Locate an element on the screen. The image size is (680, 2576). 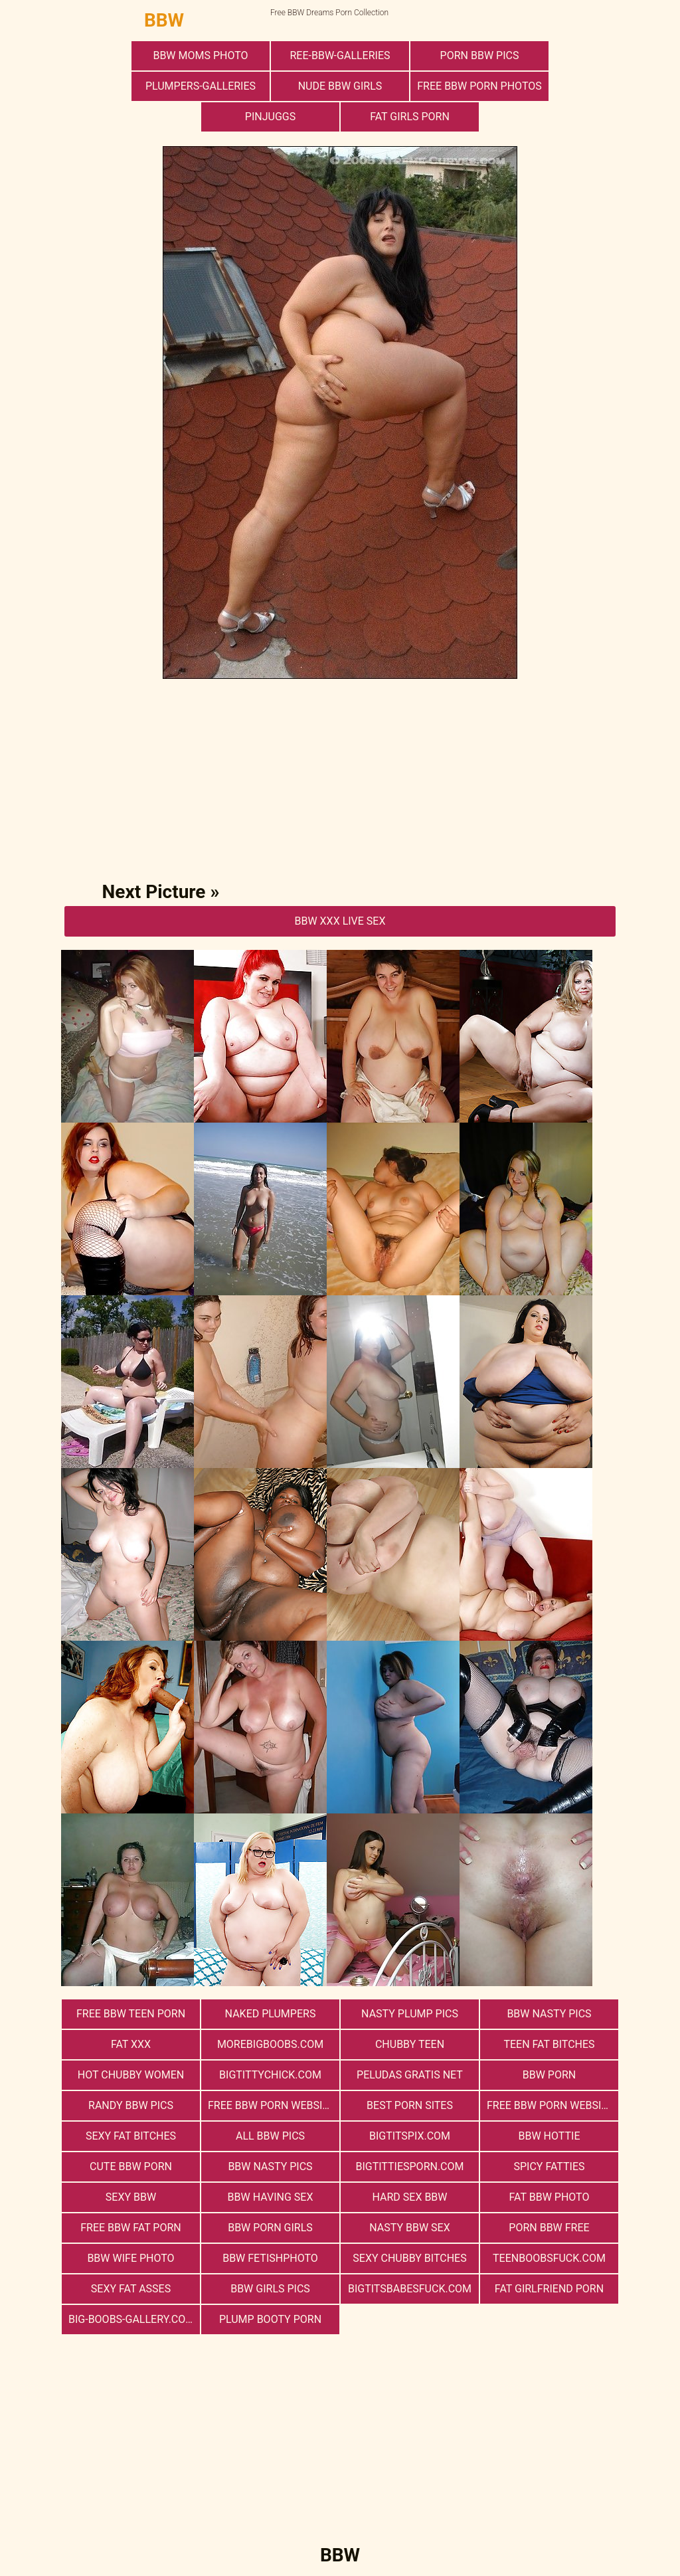
Fat Girls Porn is located at coordinates (410, 116).